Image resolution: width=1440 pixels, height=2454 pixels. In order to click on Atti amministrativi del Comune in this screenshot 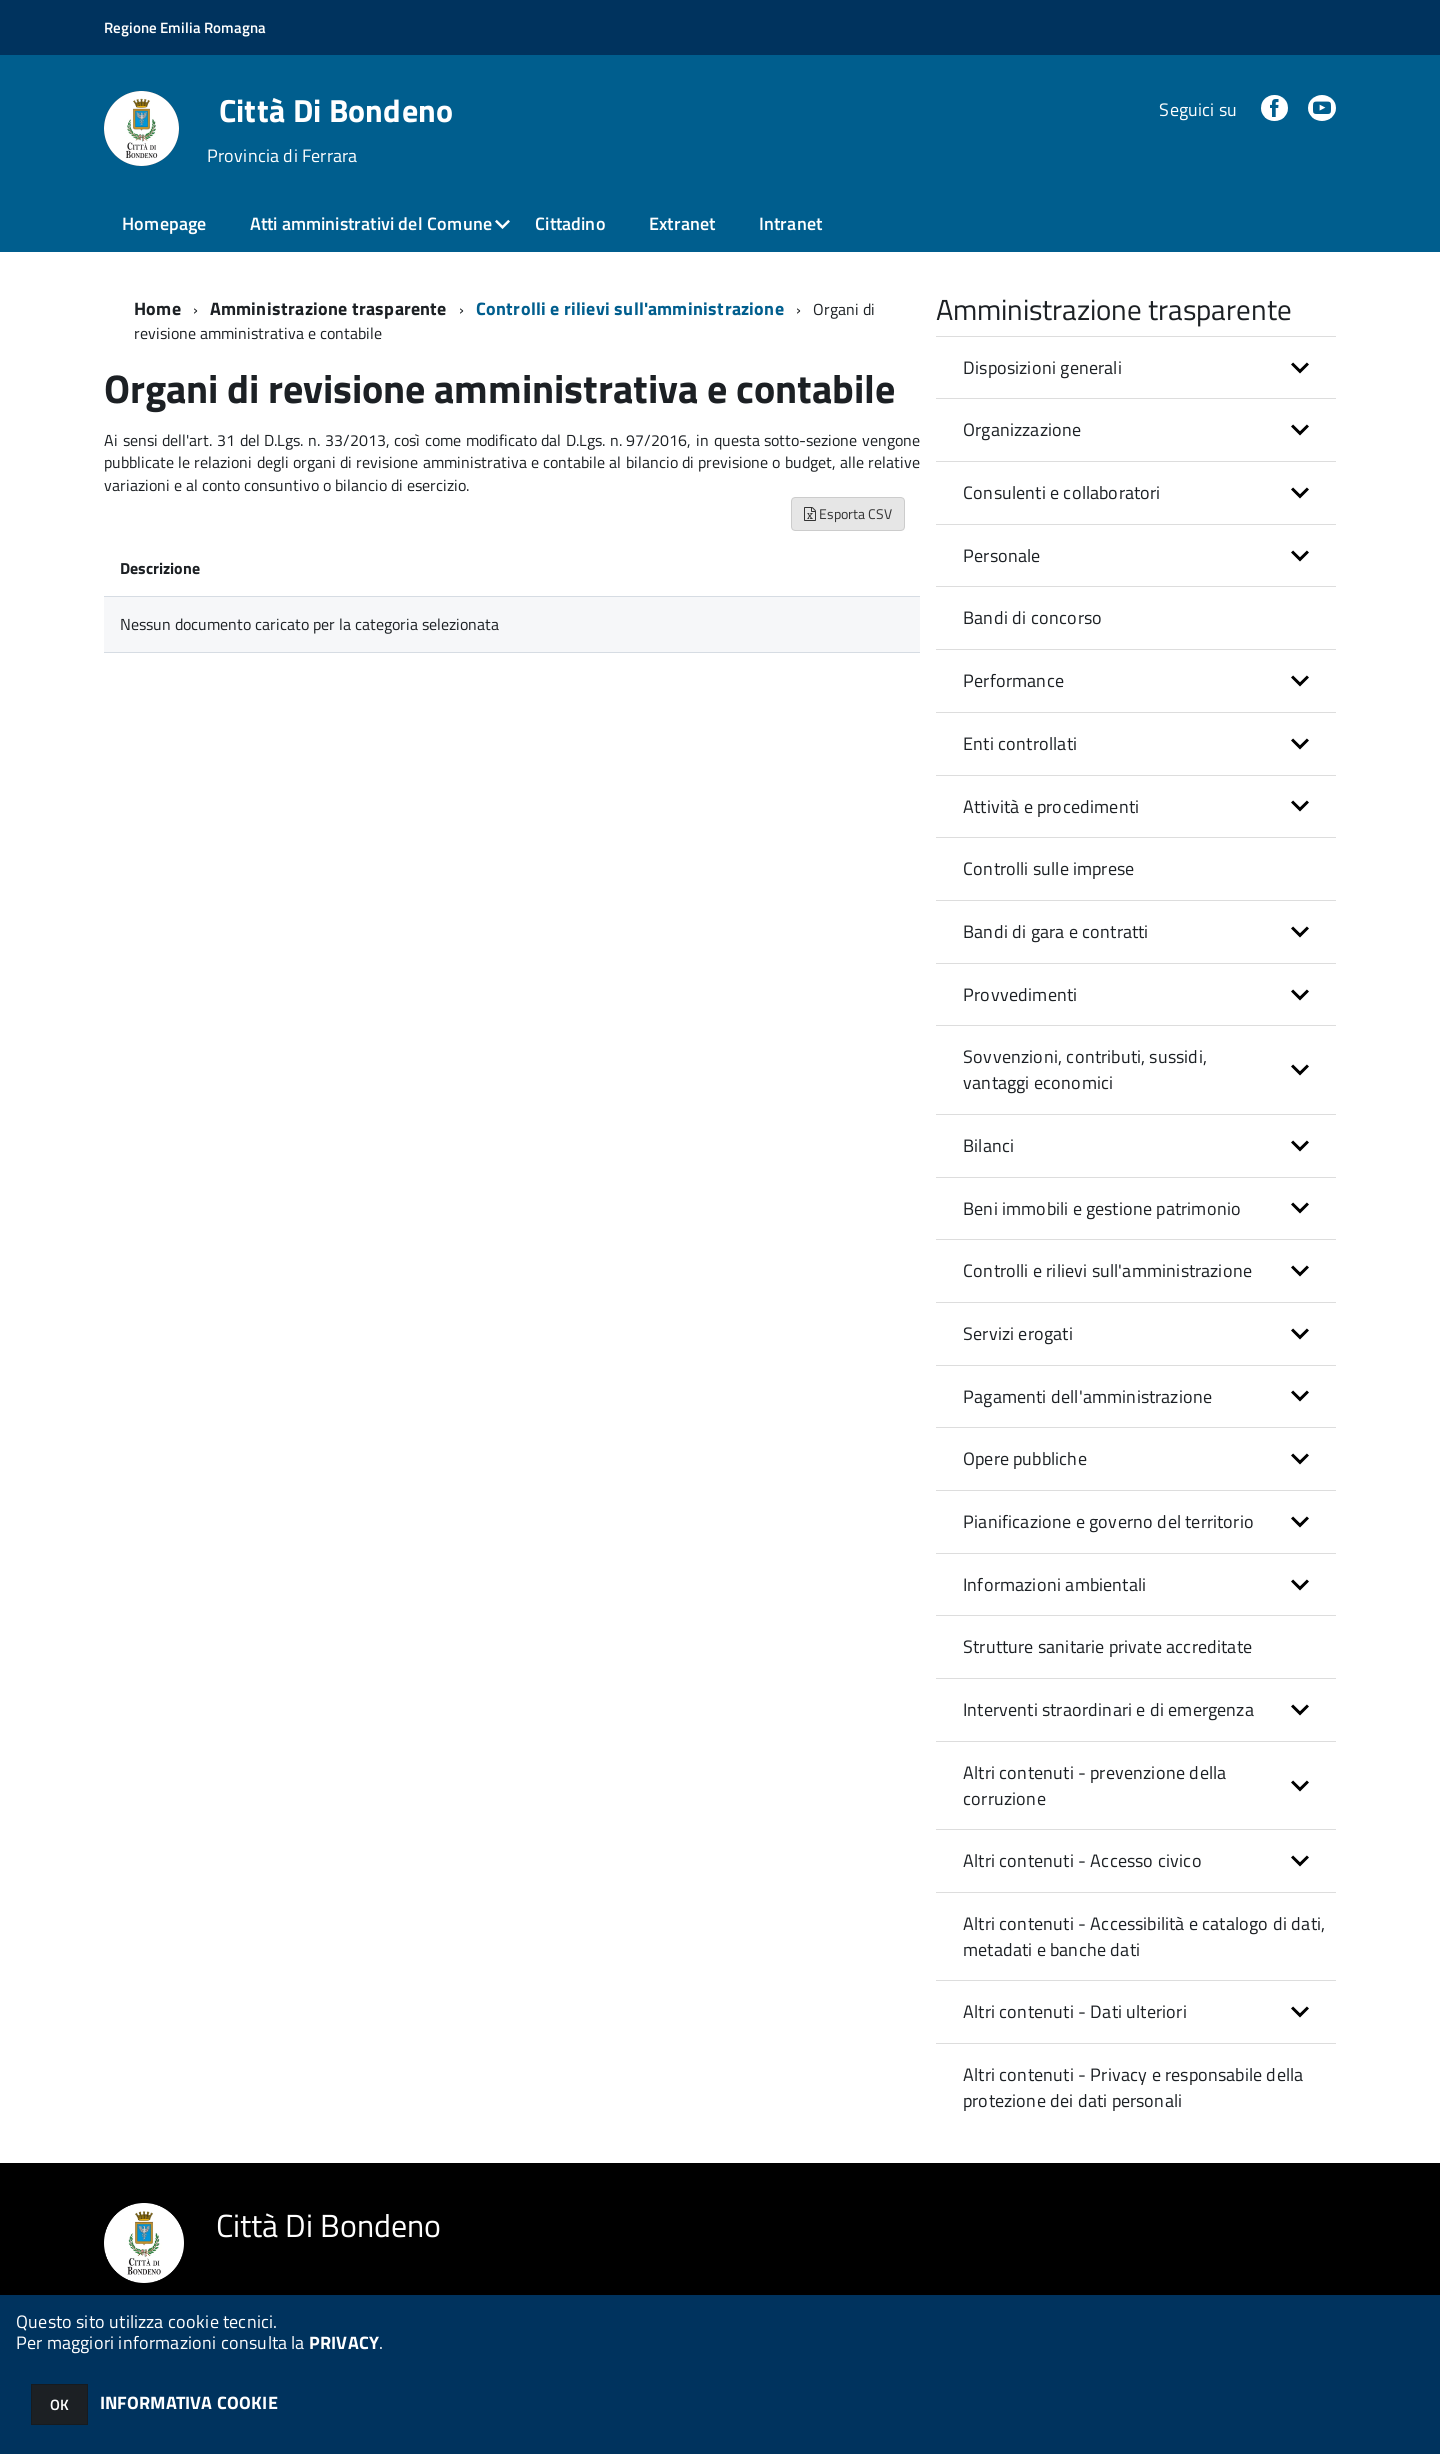, I will do `click(371, 223)`.